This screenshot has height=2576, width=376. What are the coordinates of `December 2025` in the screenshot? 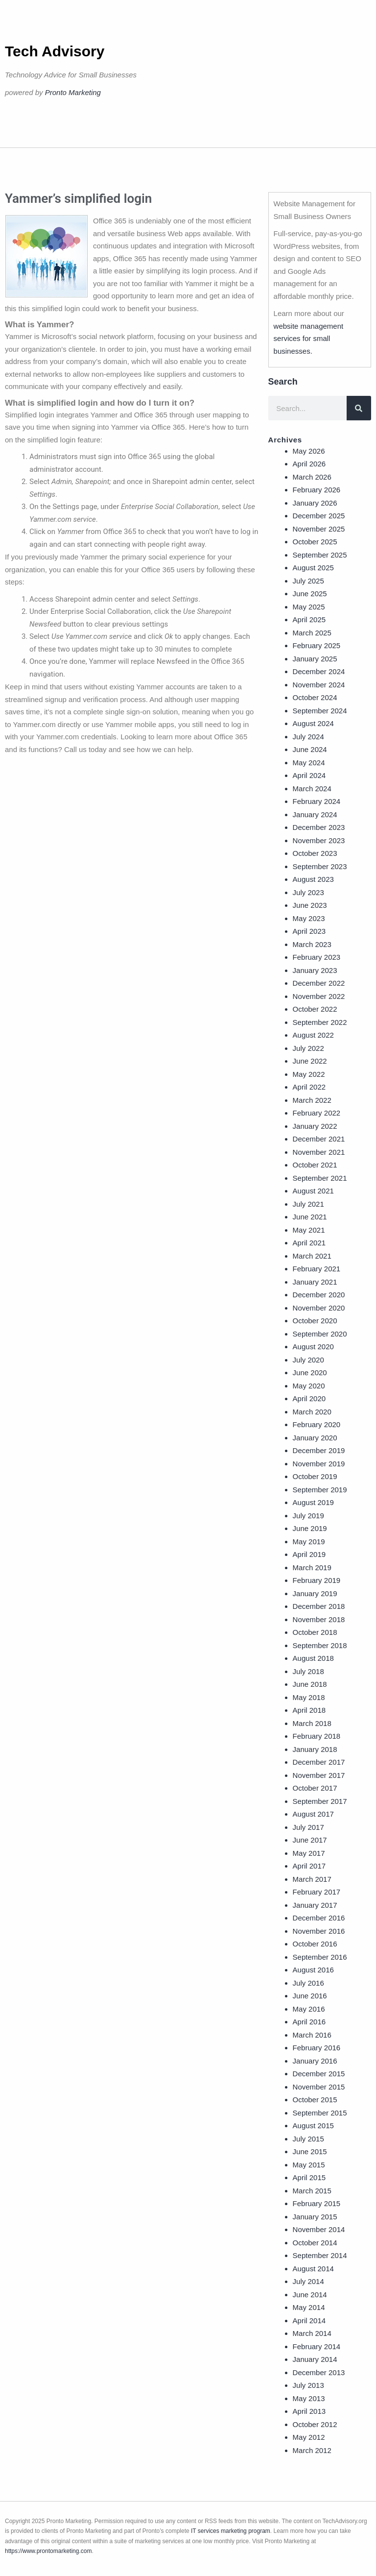 It's located at (319, 515).